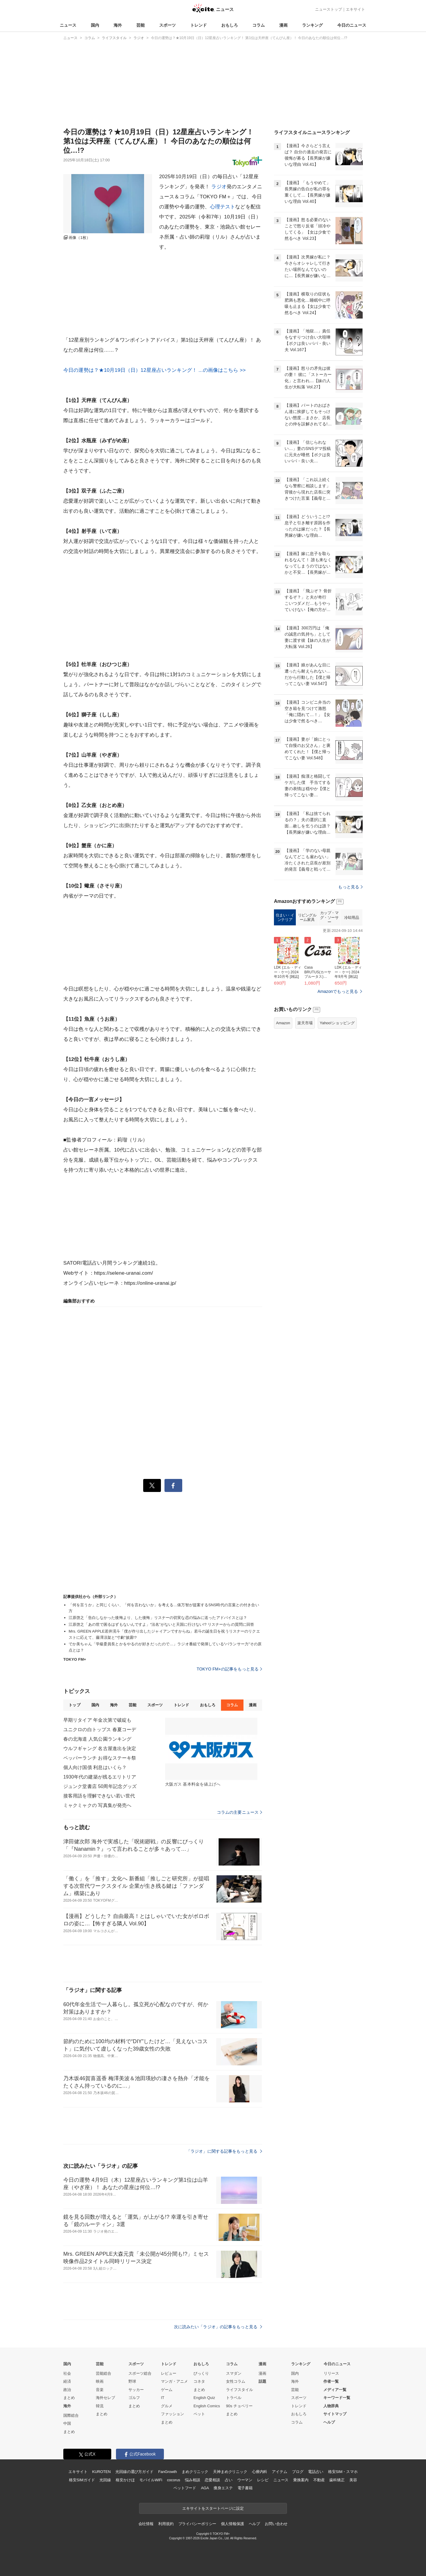  What do you see at coordinates (173, 2480) in the screenshot?
I see `cocorus` at bounding box center [173, 2480].